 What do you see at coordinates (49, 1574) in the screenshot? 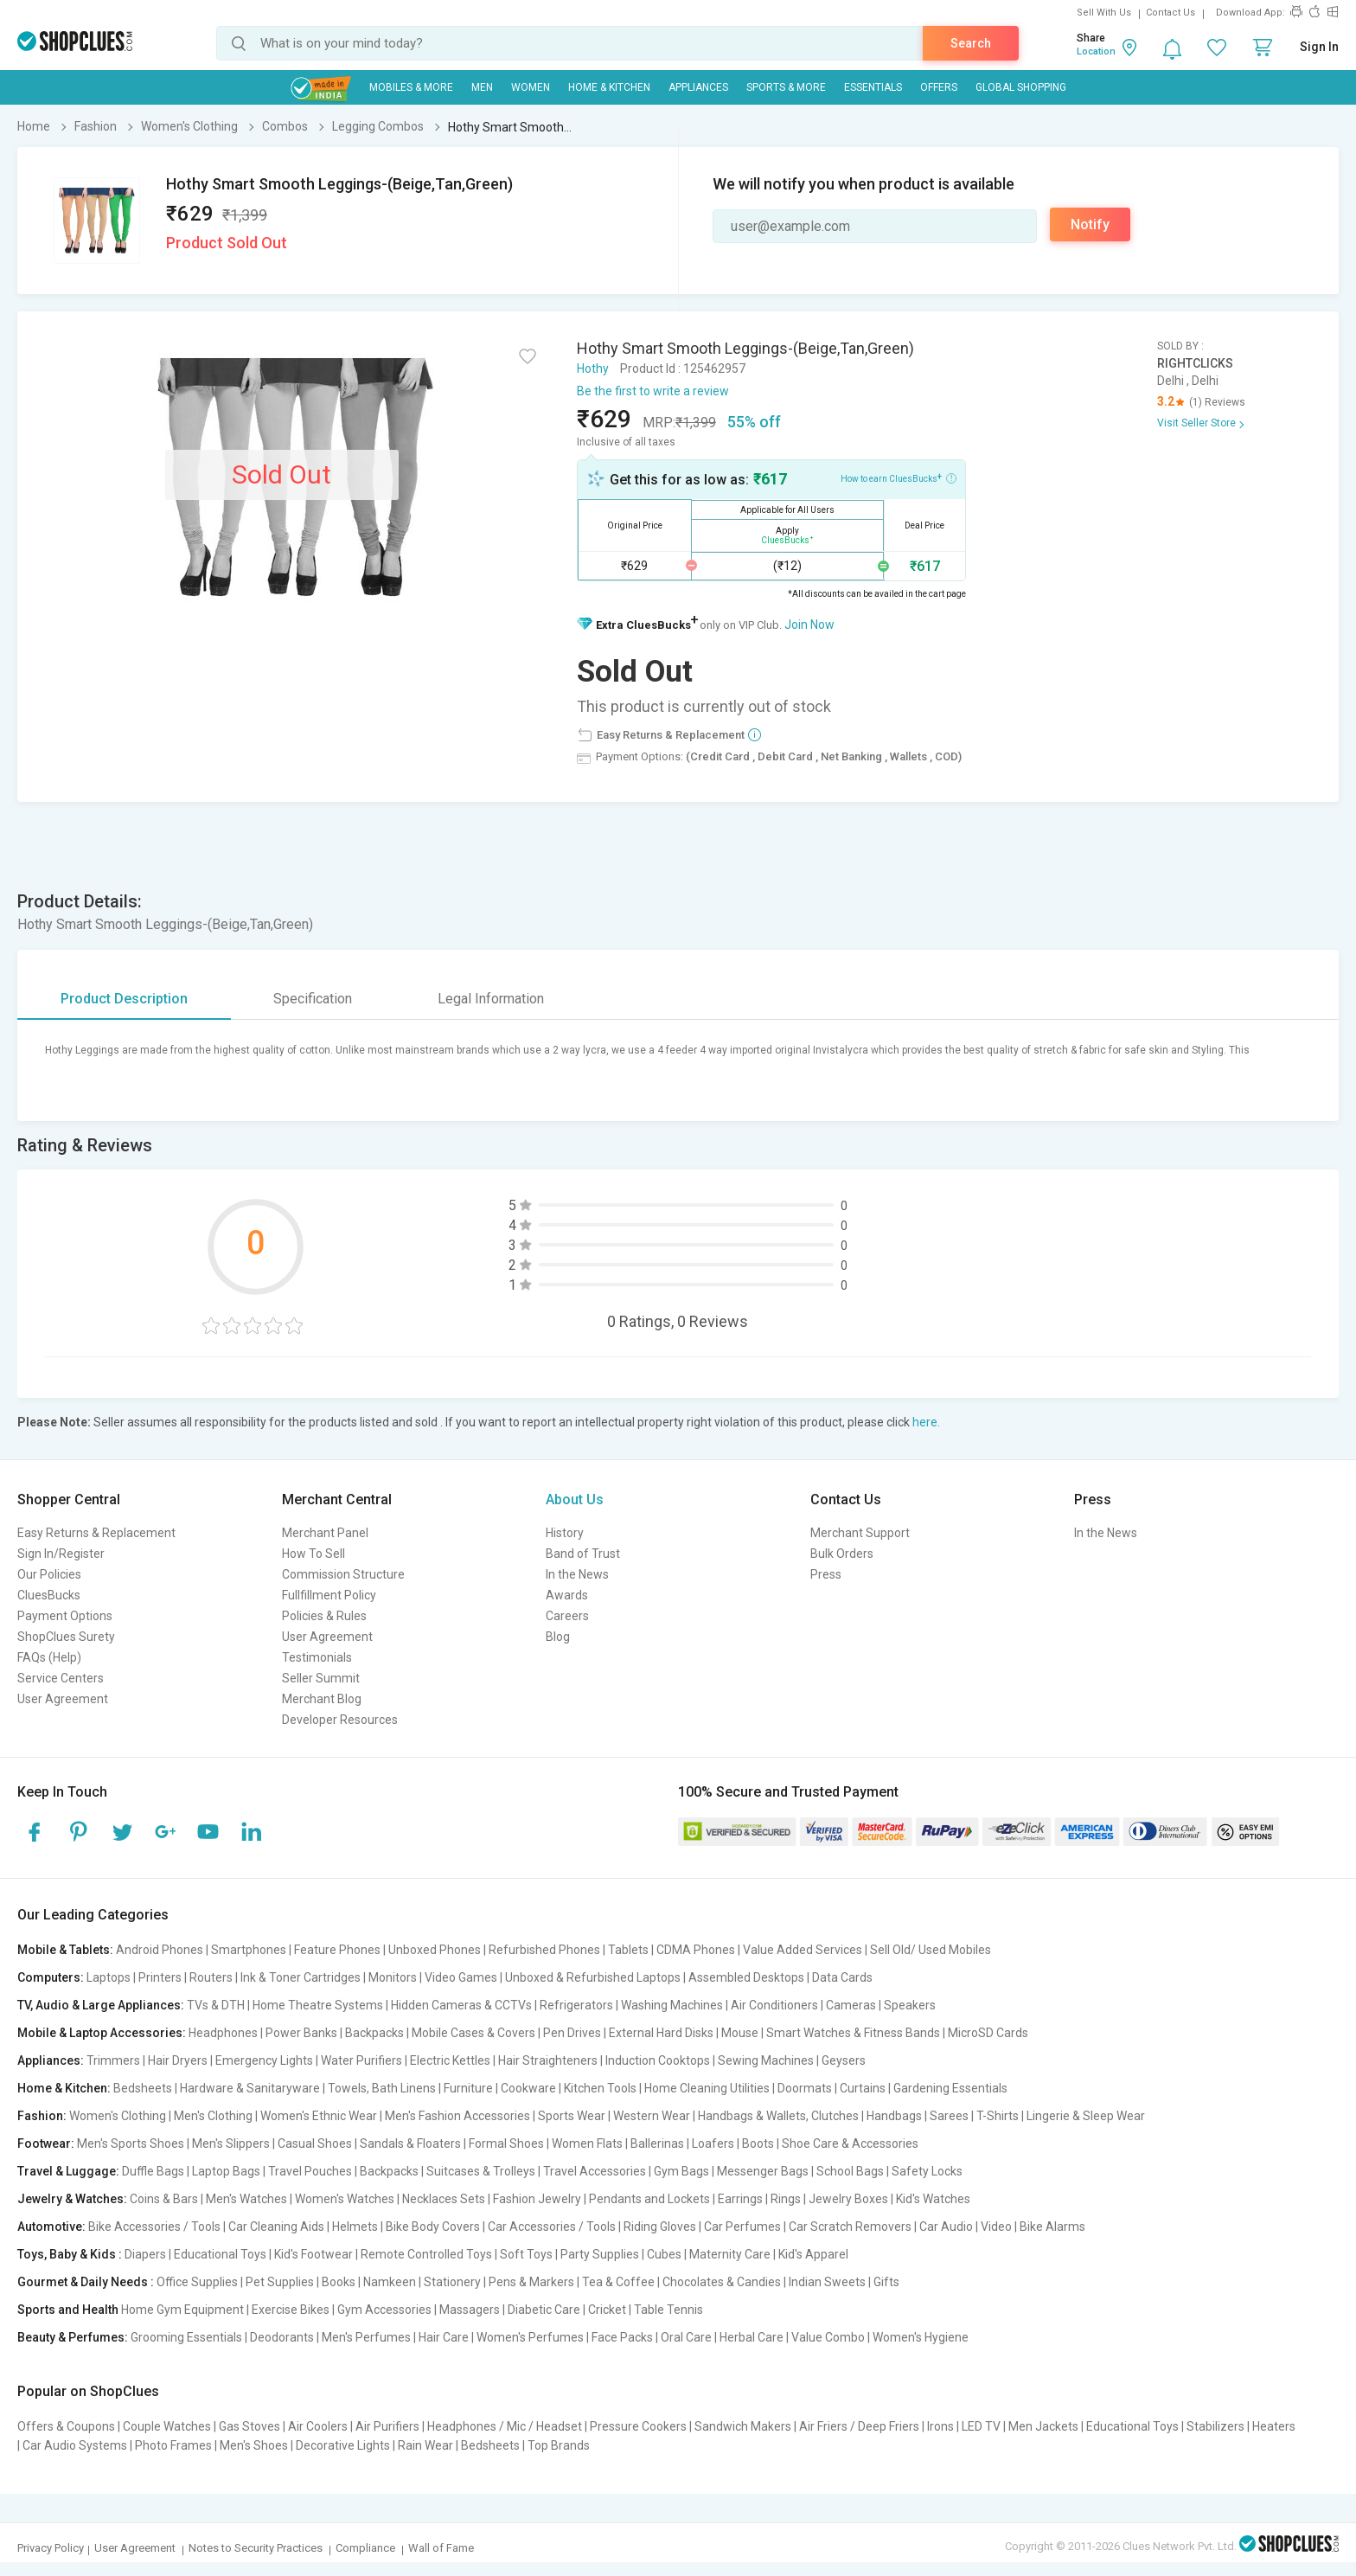
I see `Our Policies` at bounding box center [49, 1574].